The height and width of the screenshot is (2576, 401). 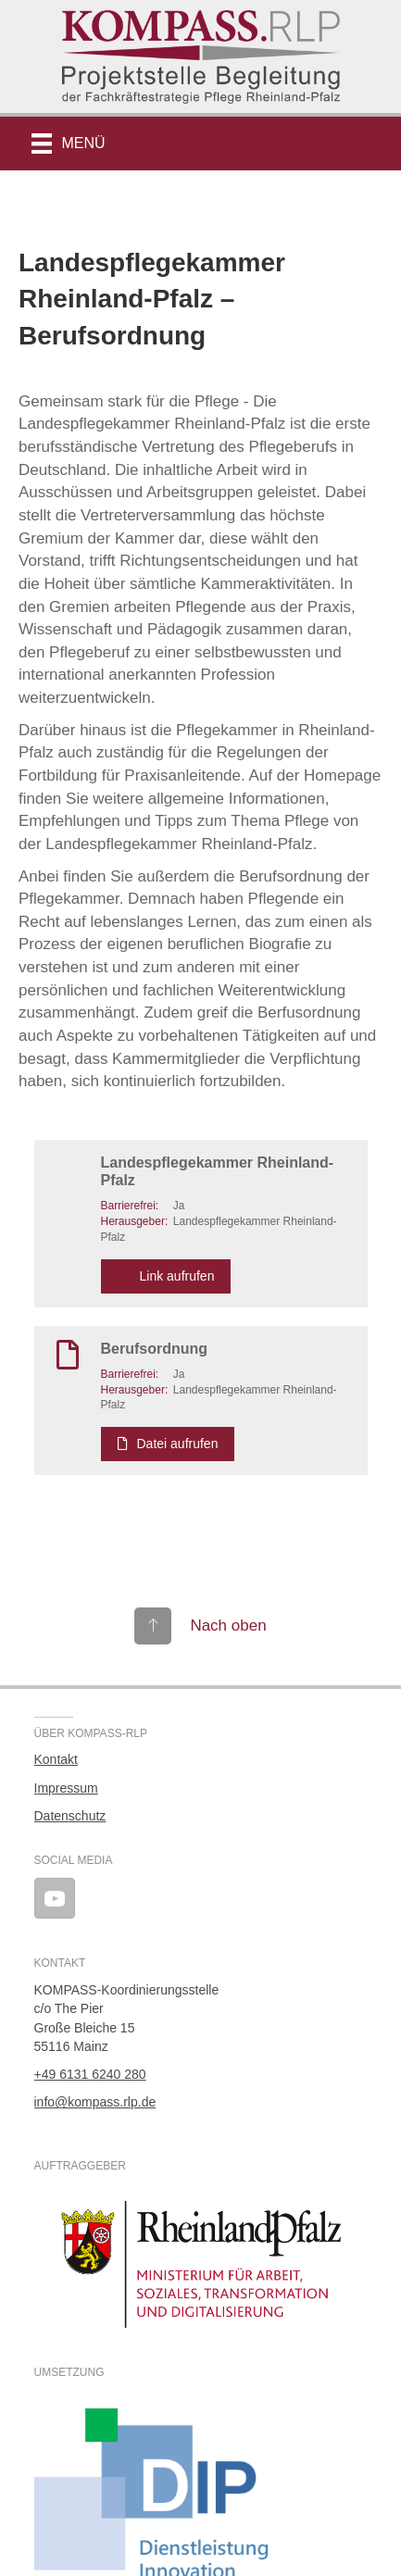 What do you see at coordinates (66, 1788) in the screenshot?
I see `Impressum` at bounding box center [66, 1788].